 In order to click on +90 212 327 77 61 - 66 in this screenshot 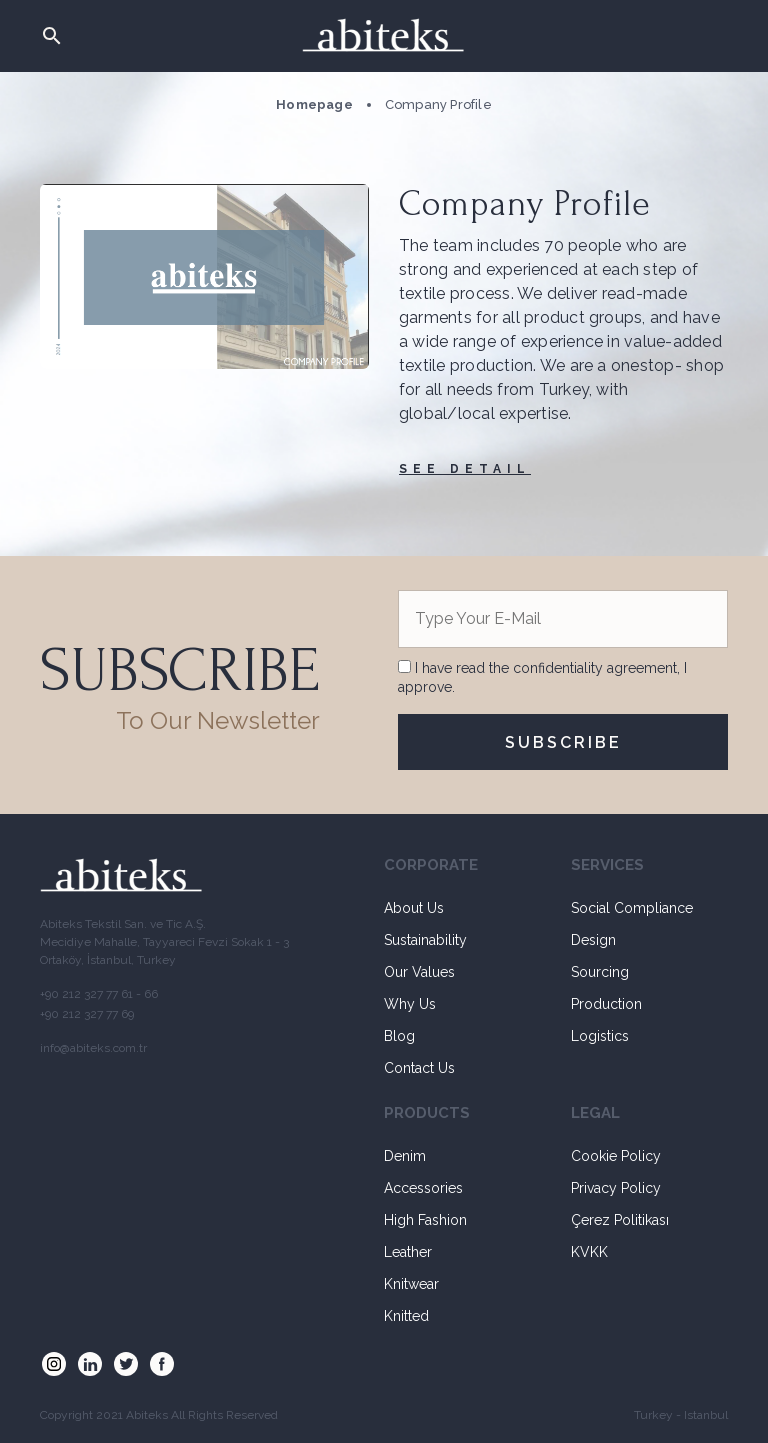, I will do `click(99, 994)`.